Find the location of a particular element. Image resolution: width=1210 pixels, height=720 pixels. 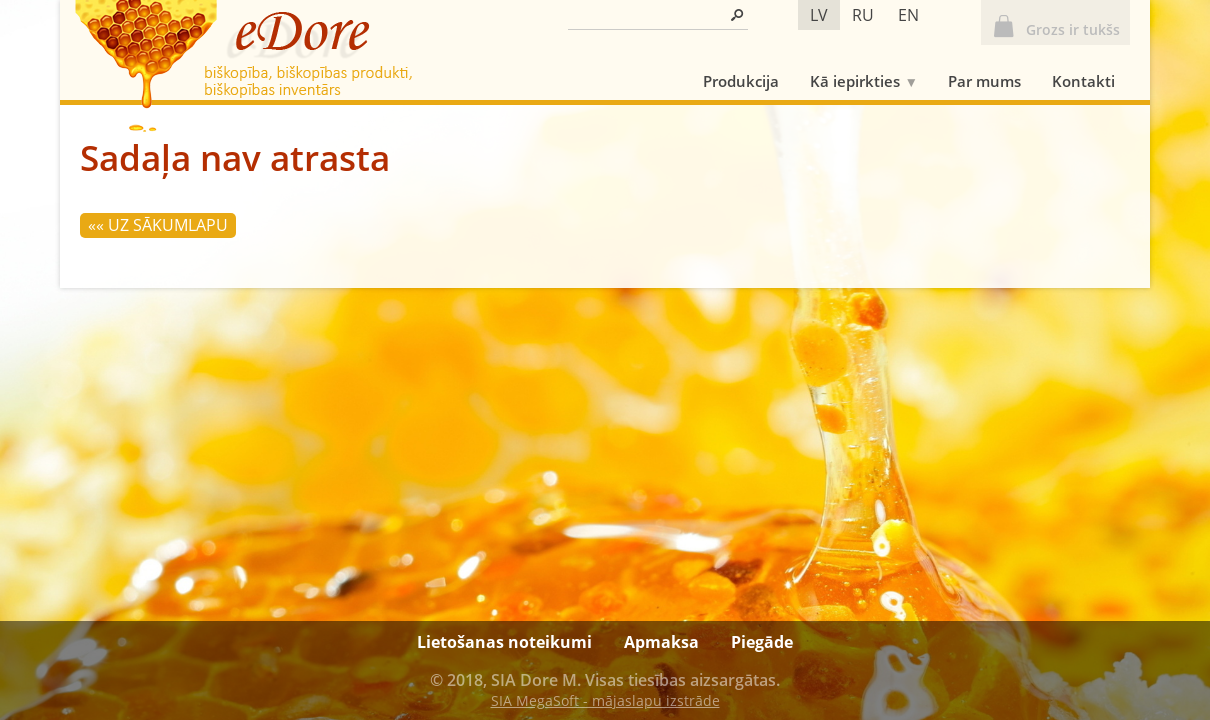

Par mums is located at coordinates (984, 81).